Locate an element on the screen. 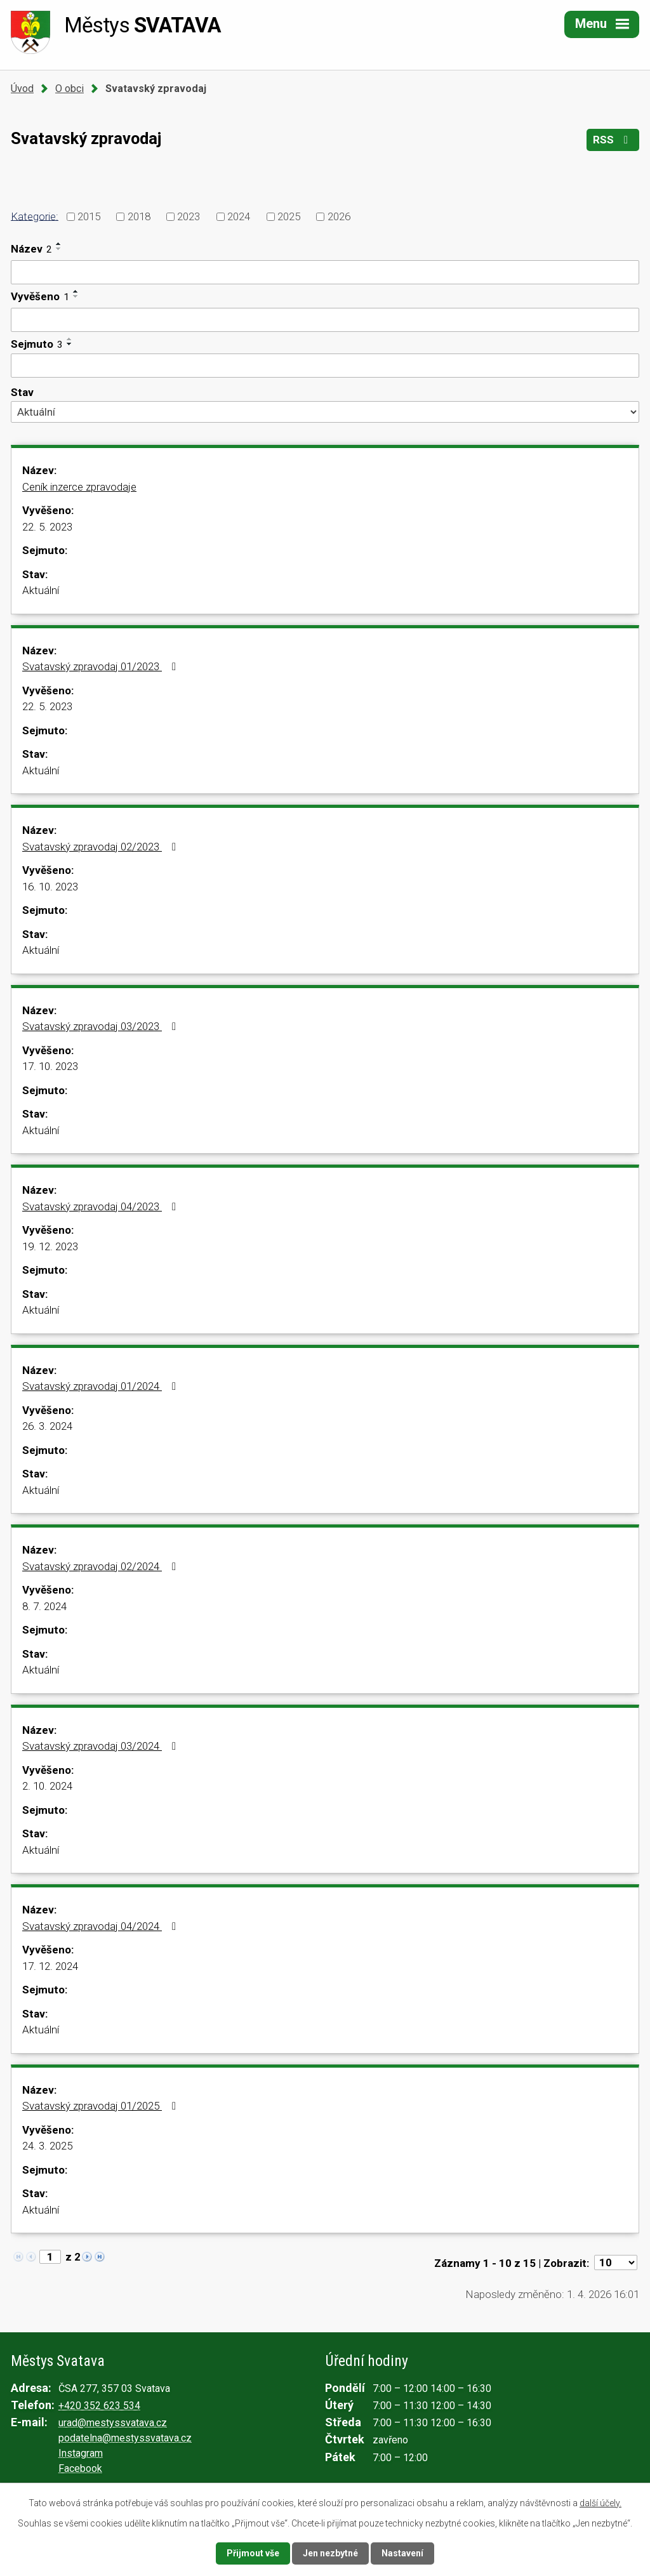 This screenshot has height=2576, width=650. Aktuální is located at coordinates (40, 590).